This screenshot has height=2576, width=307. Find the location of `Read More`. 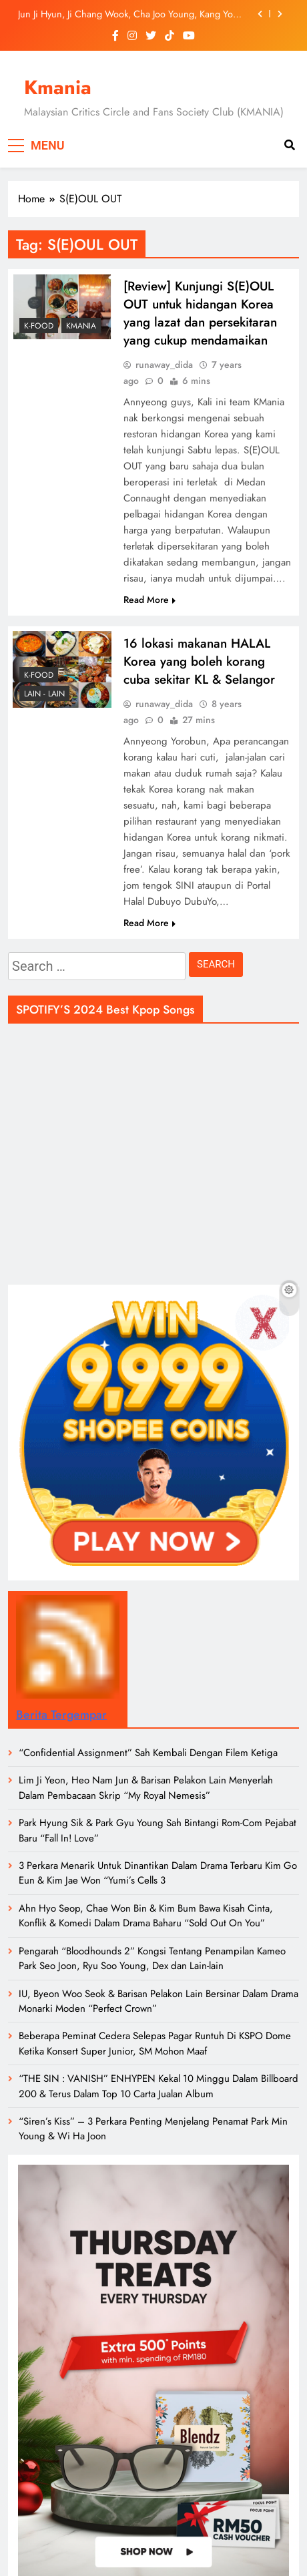

Read More is located at coordinates (149, 599).